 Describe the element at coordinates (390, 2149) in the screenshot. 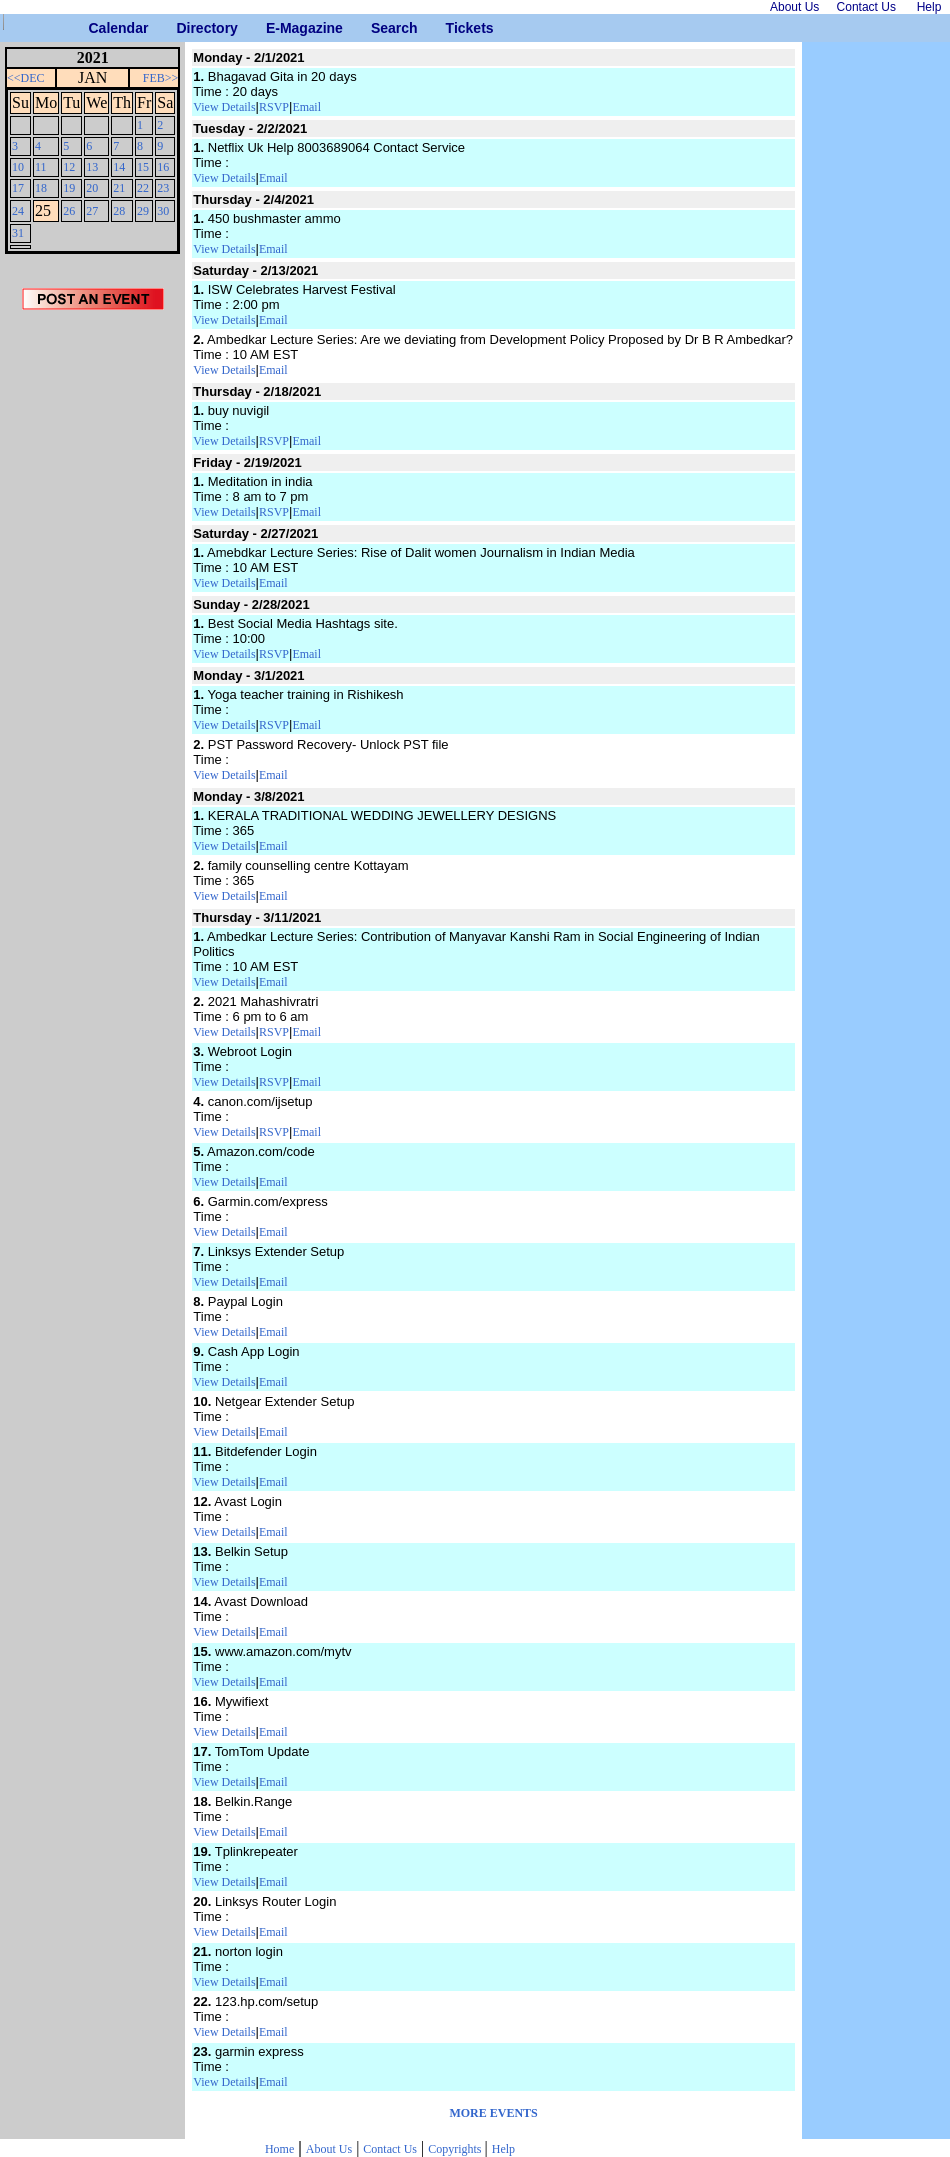

I see `Contact Us` at that location.